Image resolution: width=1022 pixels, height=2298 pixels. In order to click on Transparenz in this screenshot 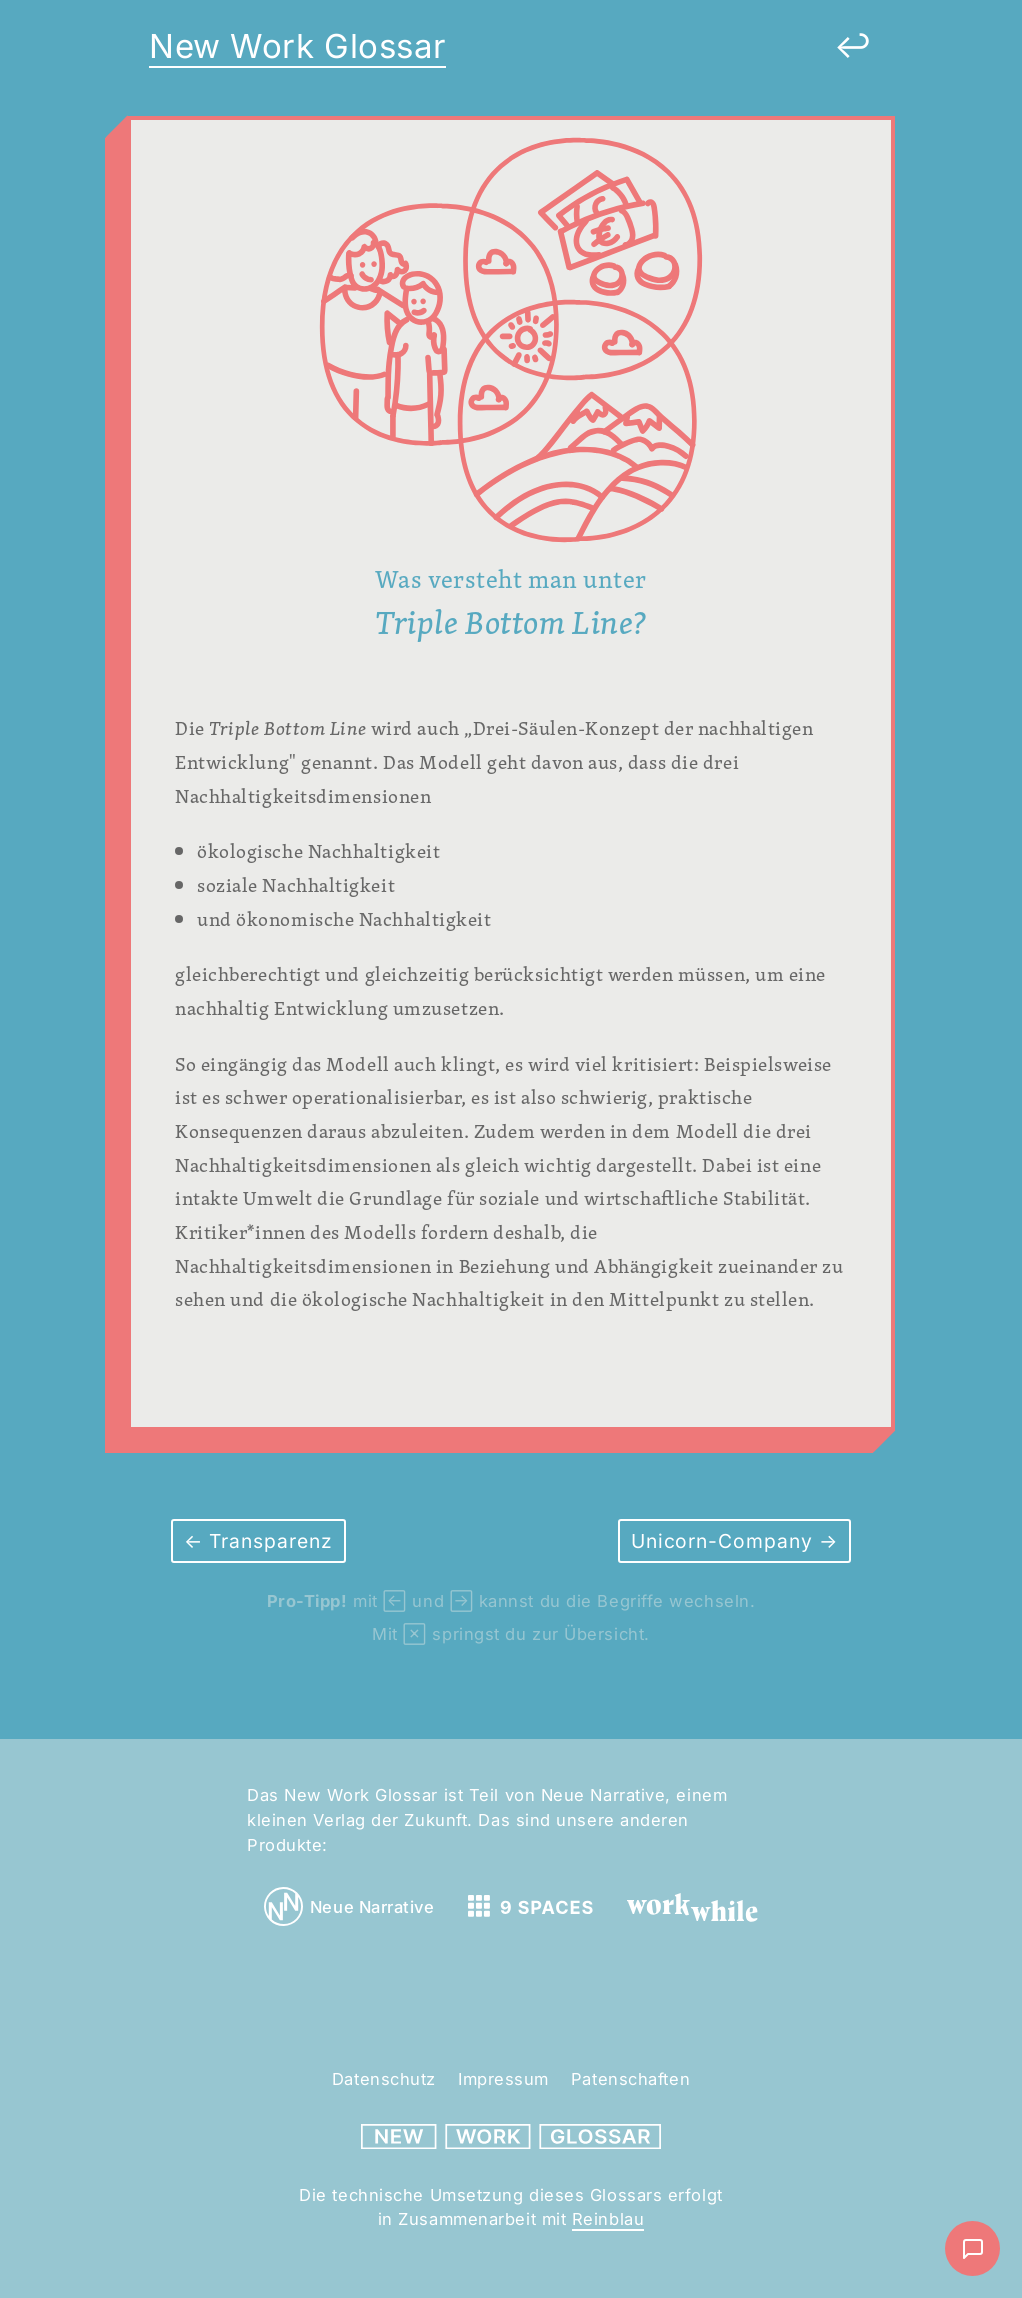, I will do `click(268, 1541)`.